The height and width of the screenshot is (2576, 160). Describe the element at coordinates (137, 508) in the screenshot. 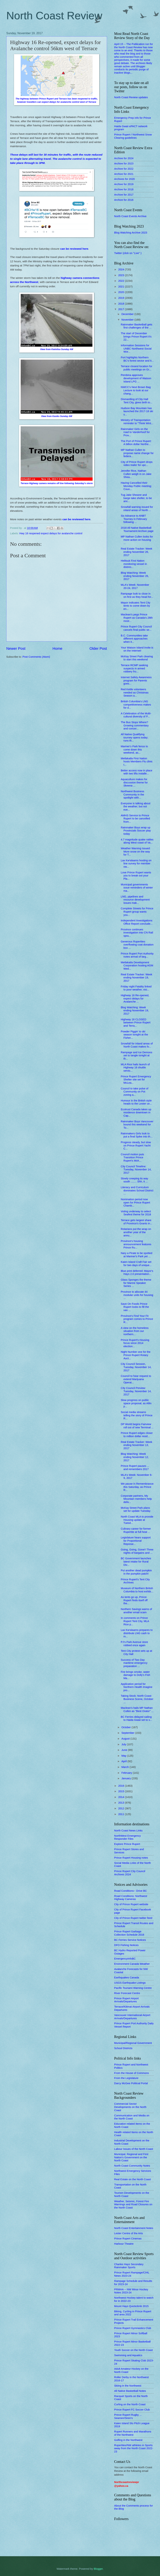

I see `Snowfall warning issued for inland areas of North ...` at that location.